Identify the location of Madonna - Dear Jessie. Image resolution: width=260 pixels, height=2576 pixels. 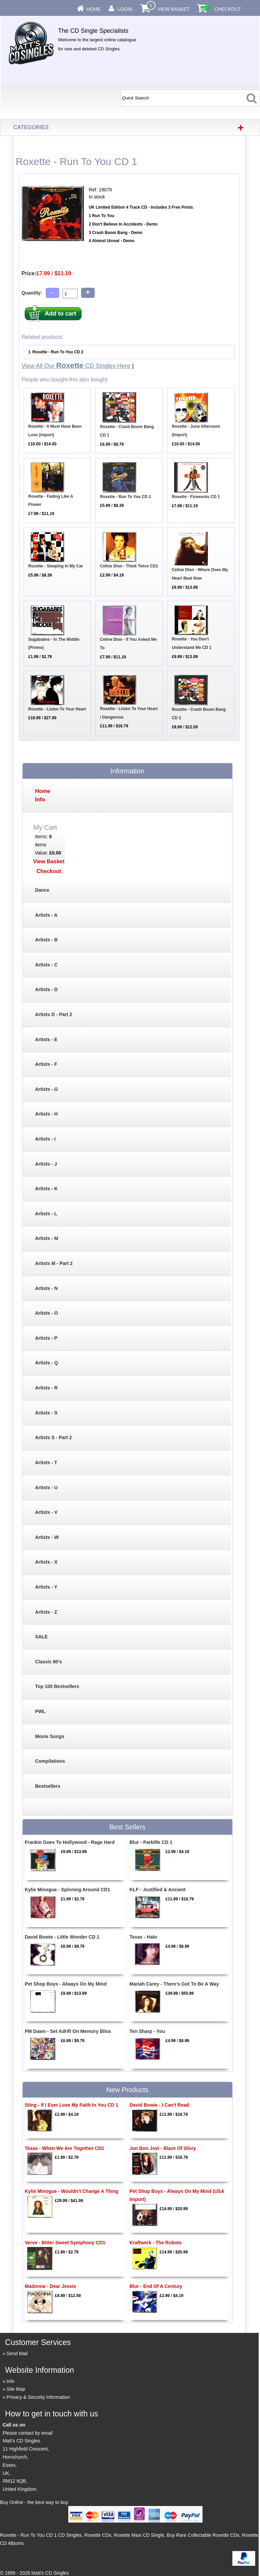
(50, 2286).